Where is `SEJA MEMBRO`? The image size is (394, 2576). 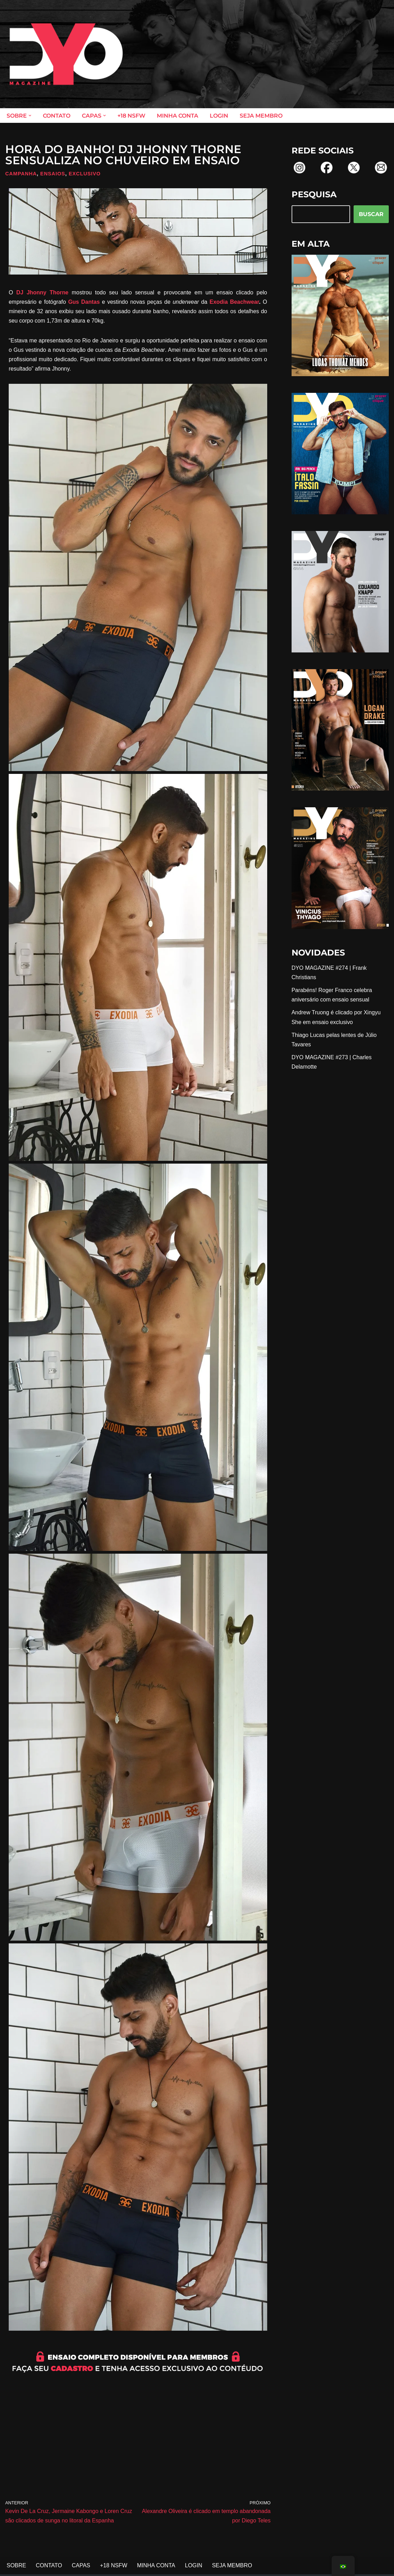 SEJA MEMBRO is located at coordinates (261, 115).